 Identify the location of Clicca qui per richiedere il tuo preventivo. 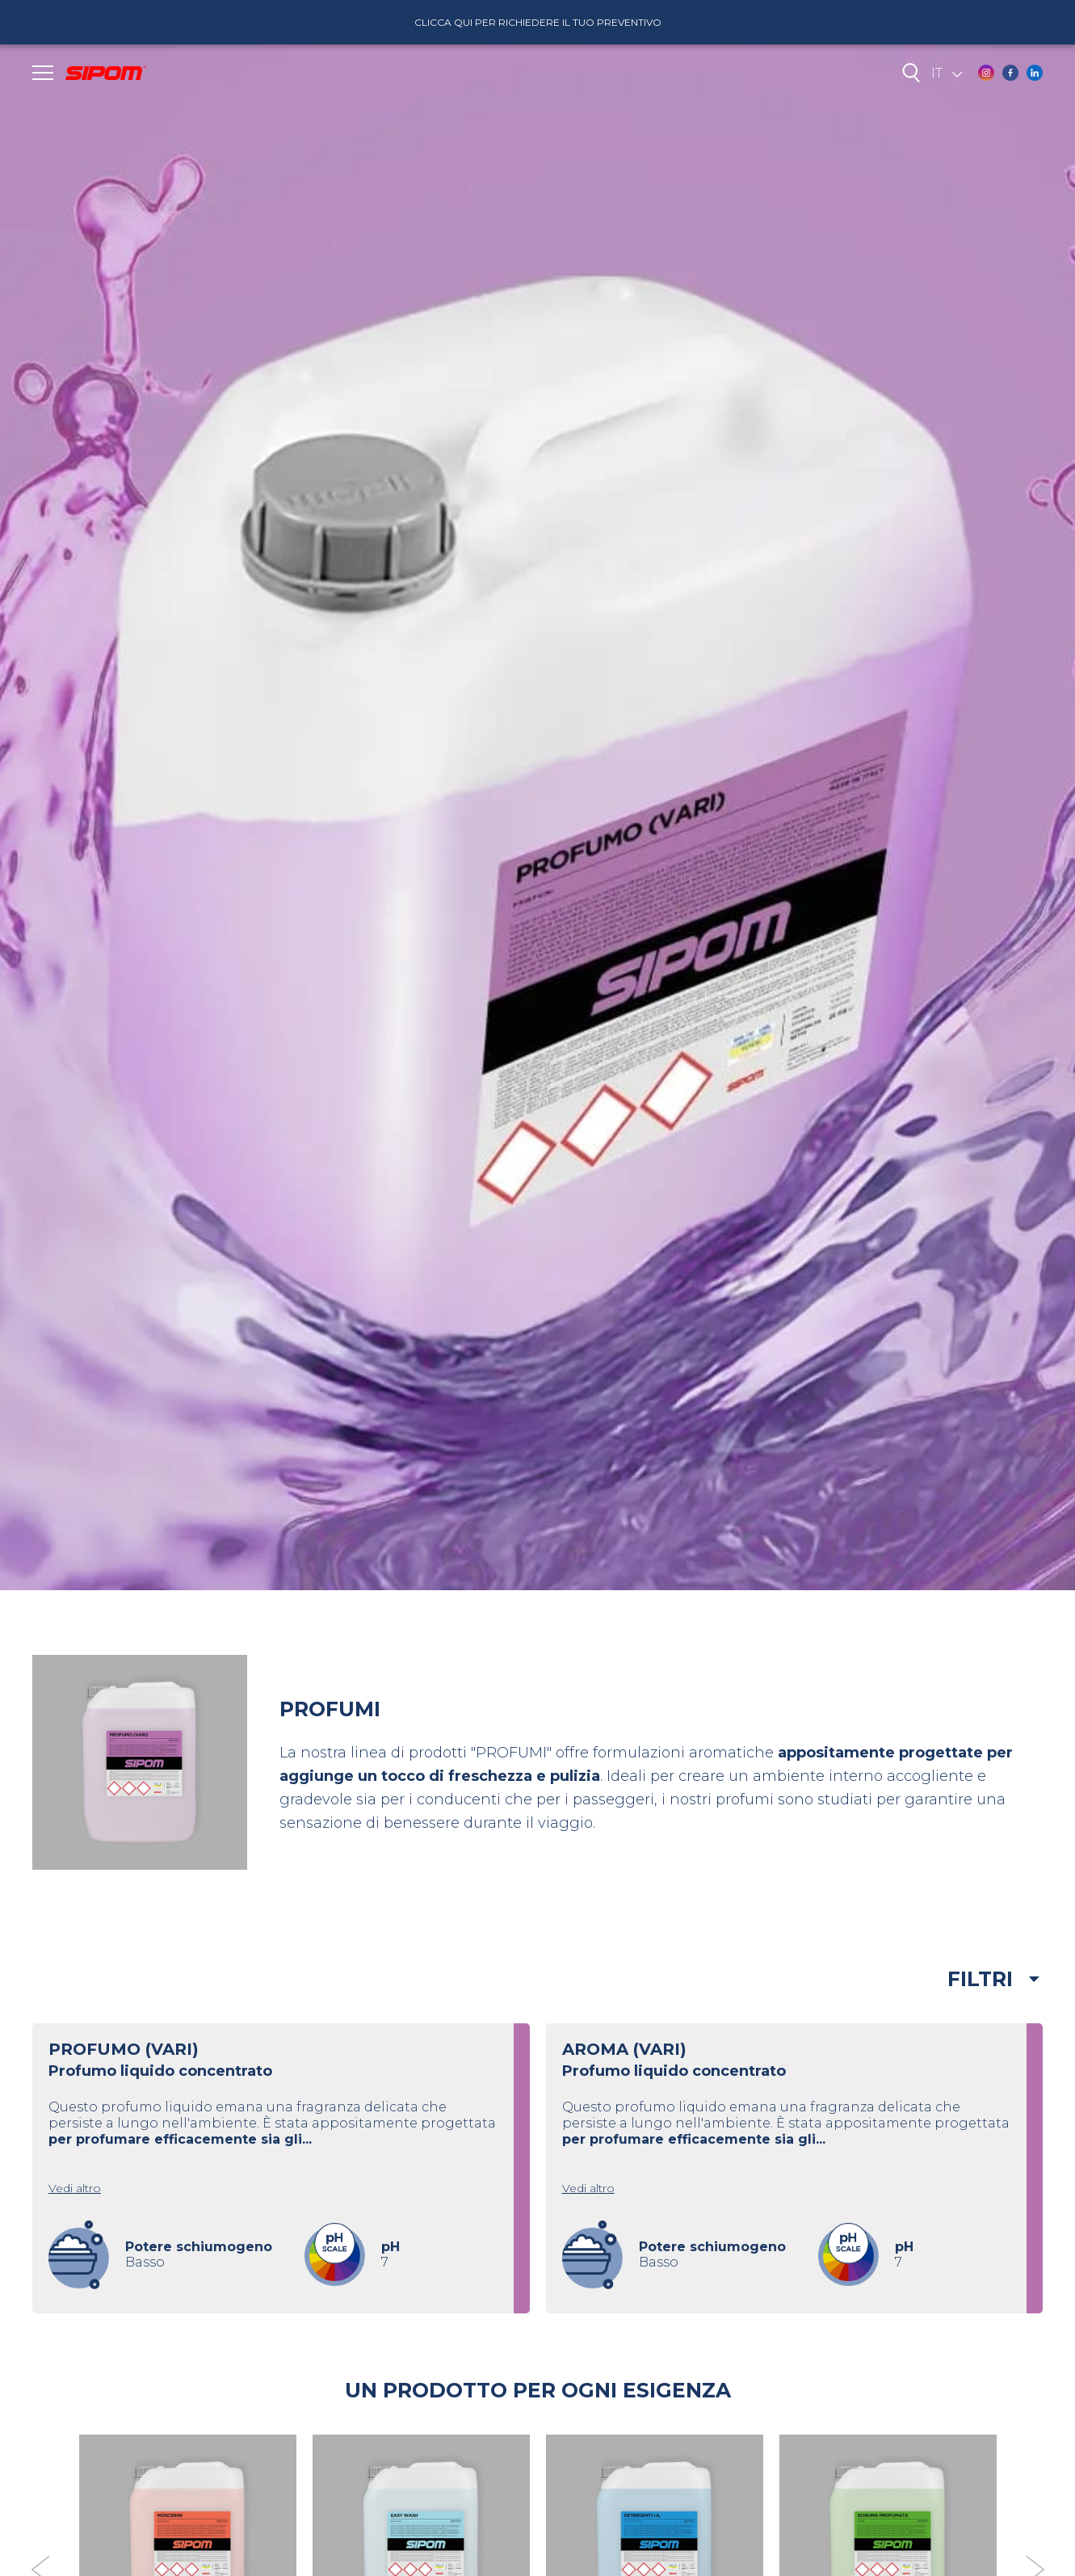
(537, 22).